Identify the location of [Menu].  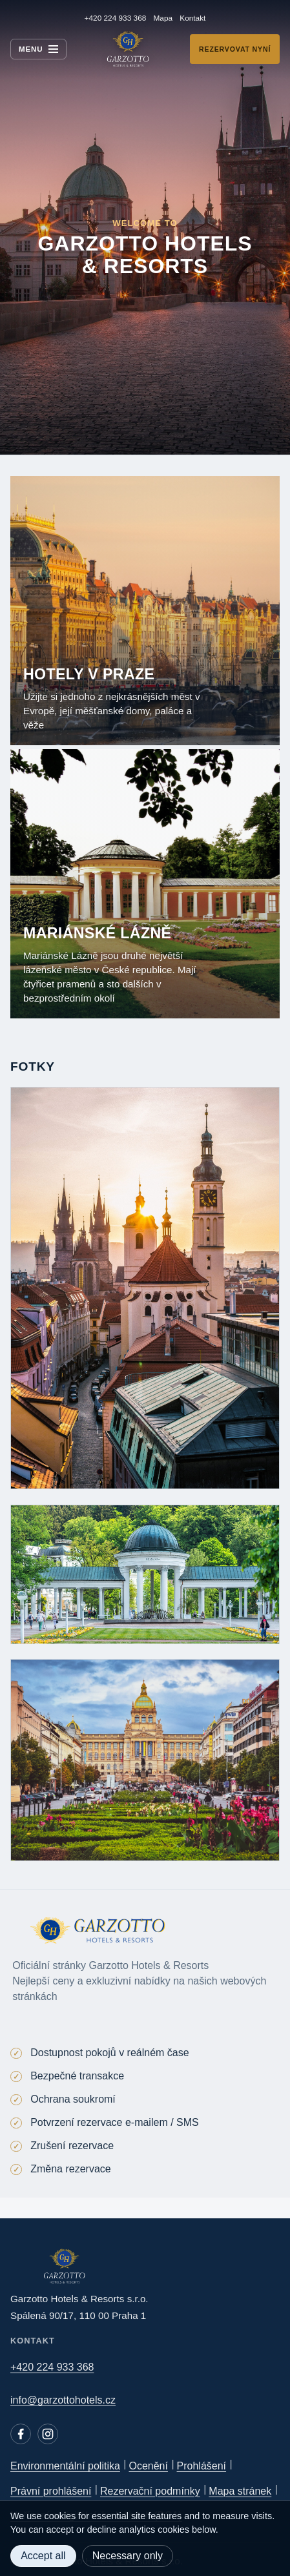
(38, 49).